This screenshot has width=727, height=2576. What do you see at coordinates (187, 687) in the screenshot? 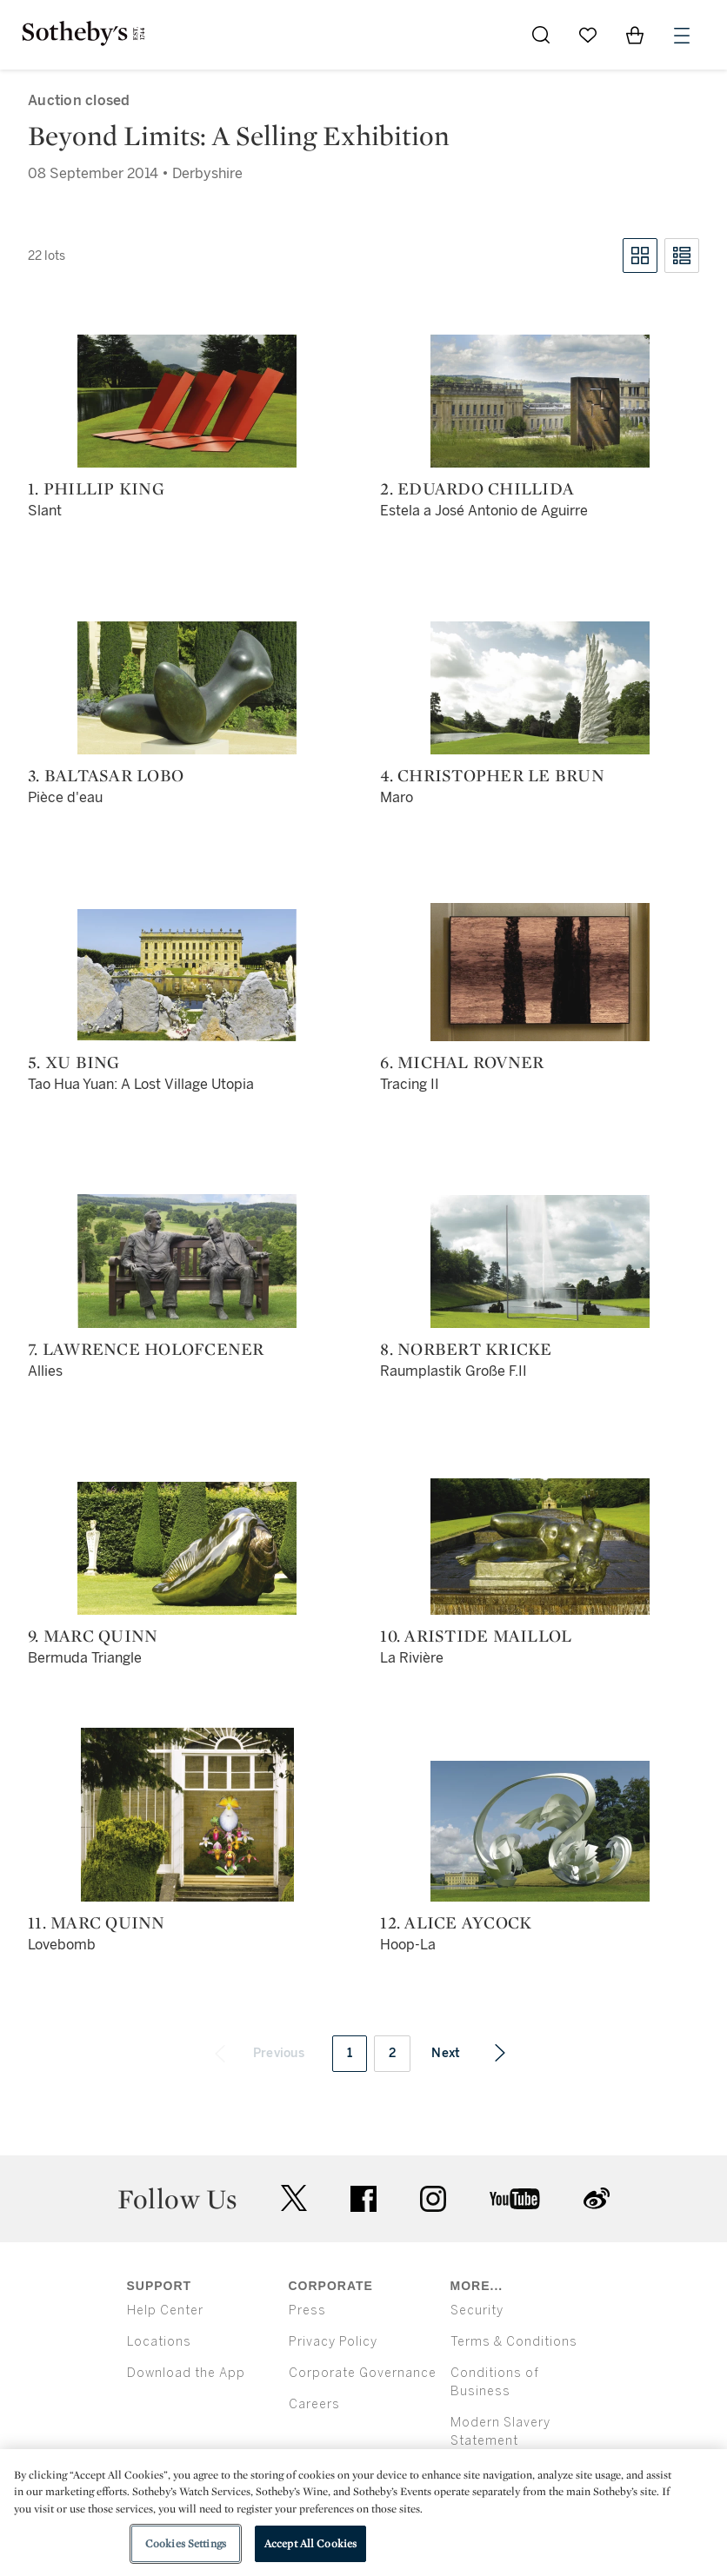
I see `[3. Baltasar Lobo]` at bounding box center [187, 687].